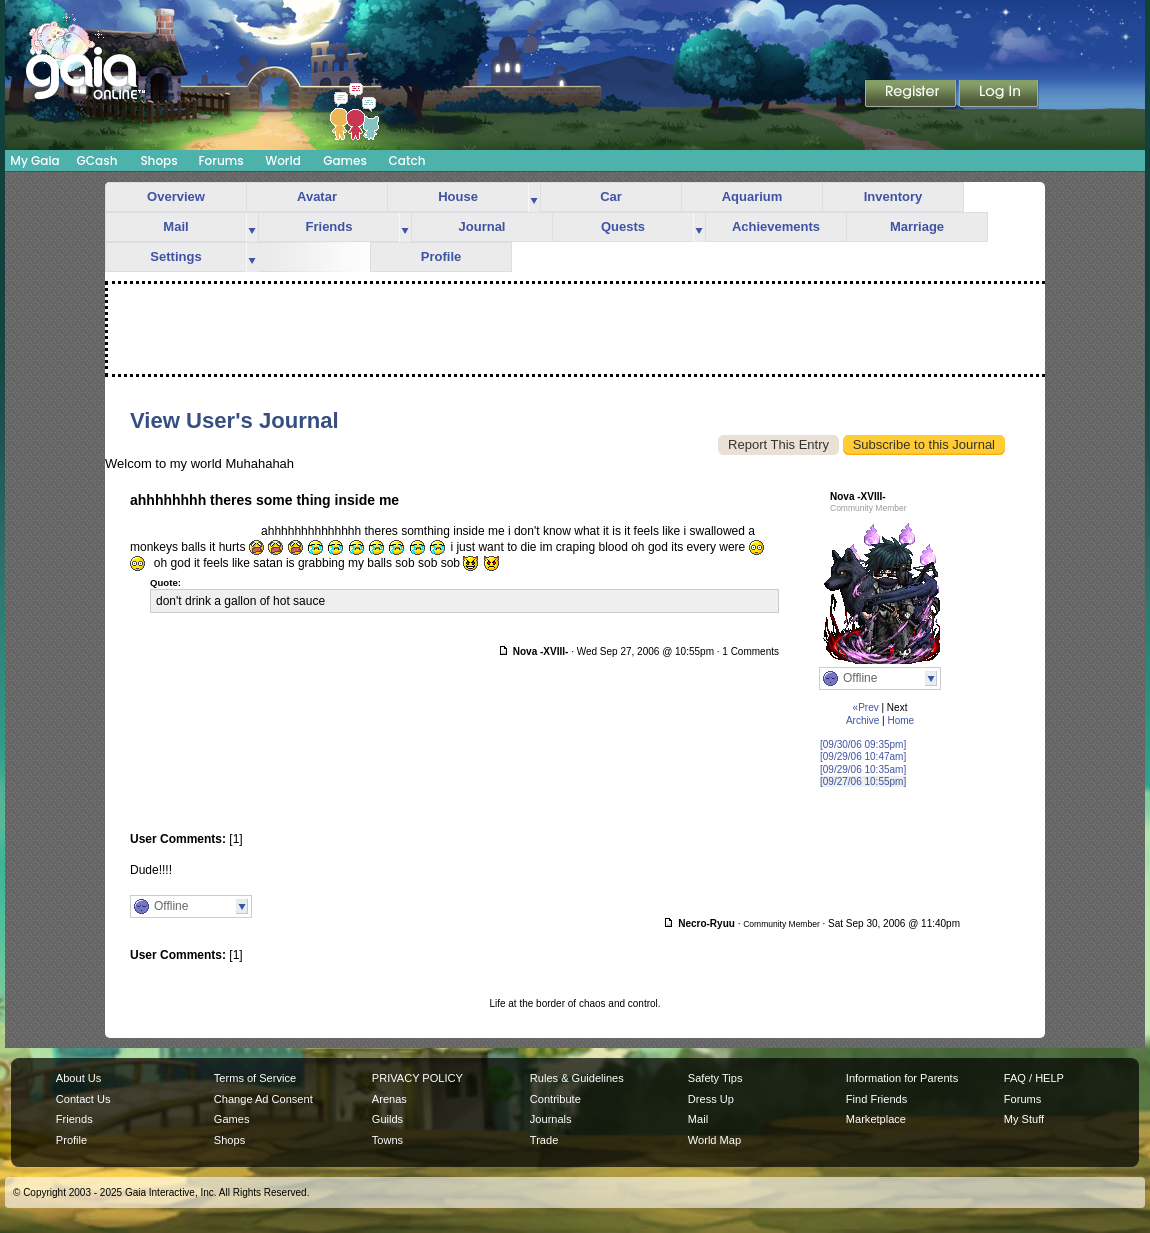 The image size is (1150, 1233). What do you see at coordinates (407, 160) in the screenshot?
I see `Catch` at bounding box center [407, 160].